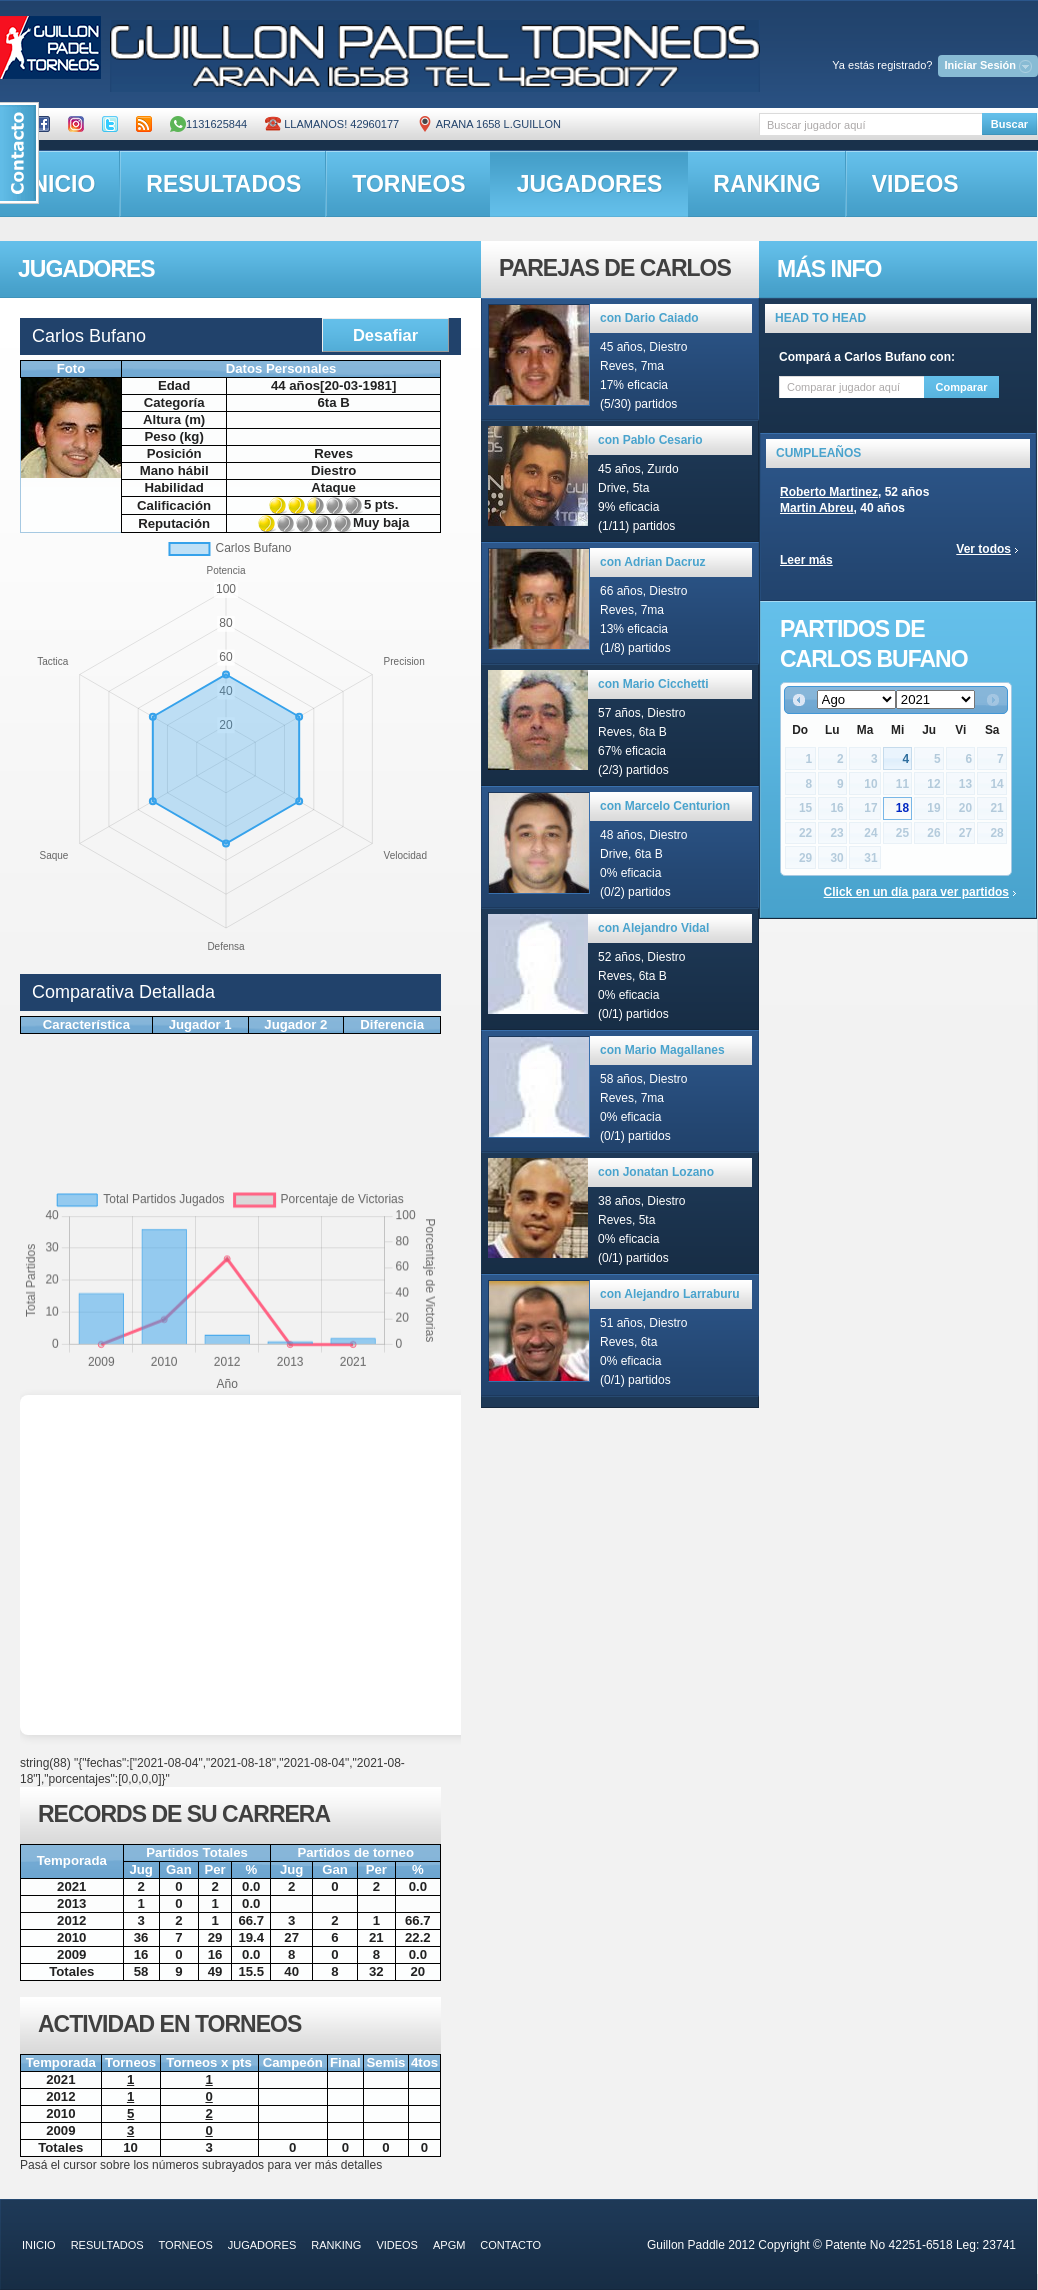  Describe the element at coordinates (385, 335) in the screenshot. I see `Desafiar` at that location.